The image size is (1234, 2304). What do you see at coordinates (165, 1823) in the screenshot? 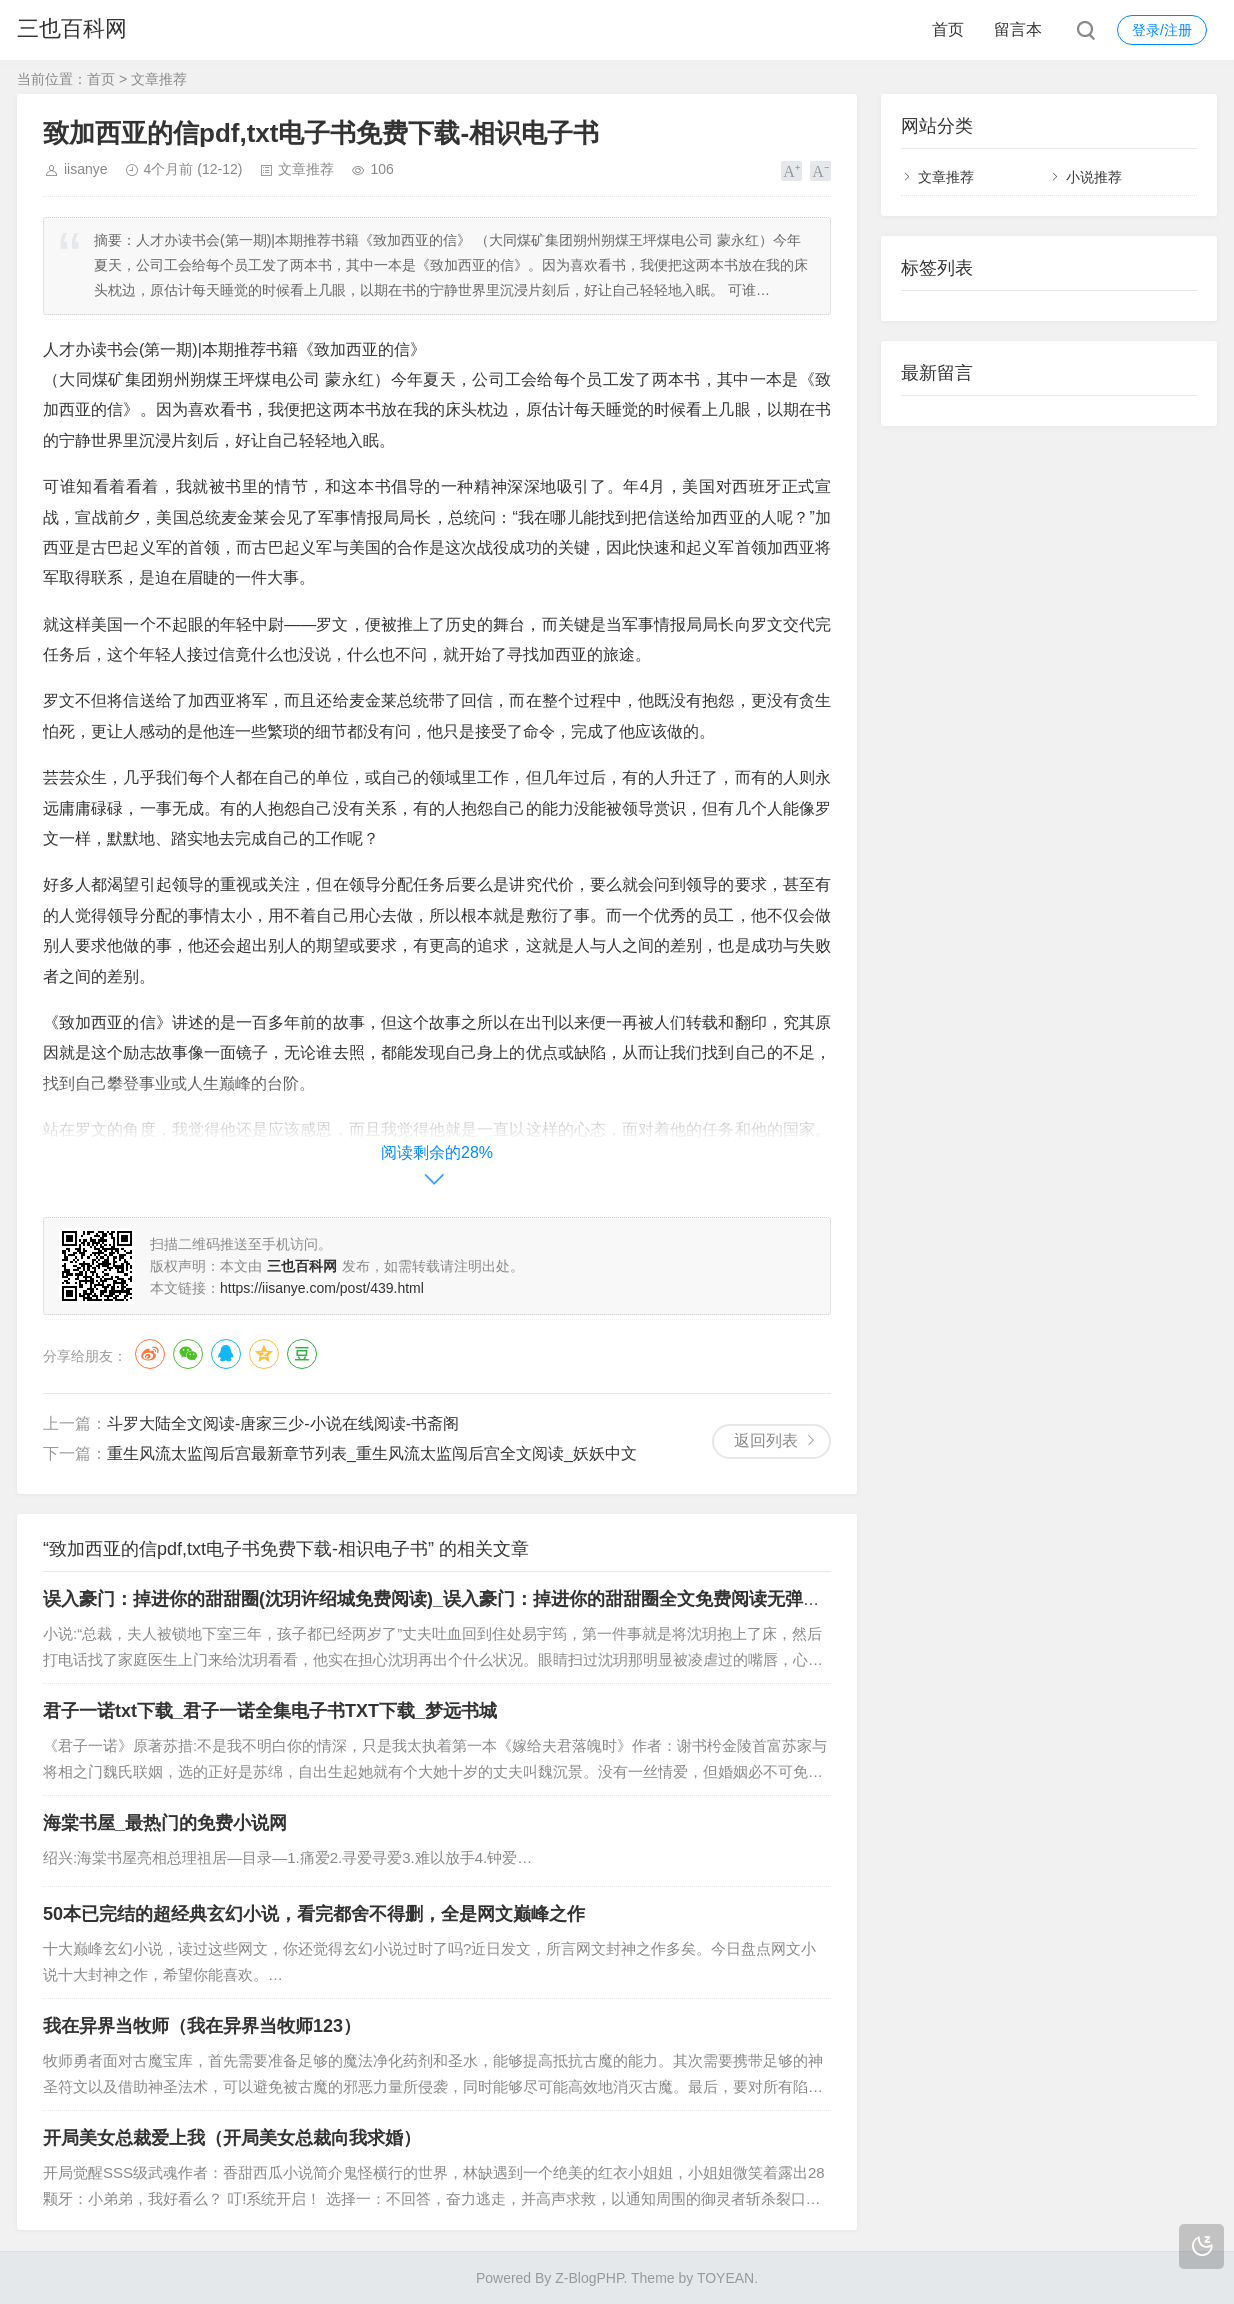
I see `海棠书屋_最热门的免费小说网` at bounding box center [165, 1823].